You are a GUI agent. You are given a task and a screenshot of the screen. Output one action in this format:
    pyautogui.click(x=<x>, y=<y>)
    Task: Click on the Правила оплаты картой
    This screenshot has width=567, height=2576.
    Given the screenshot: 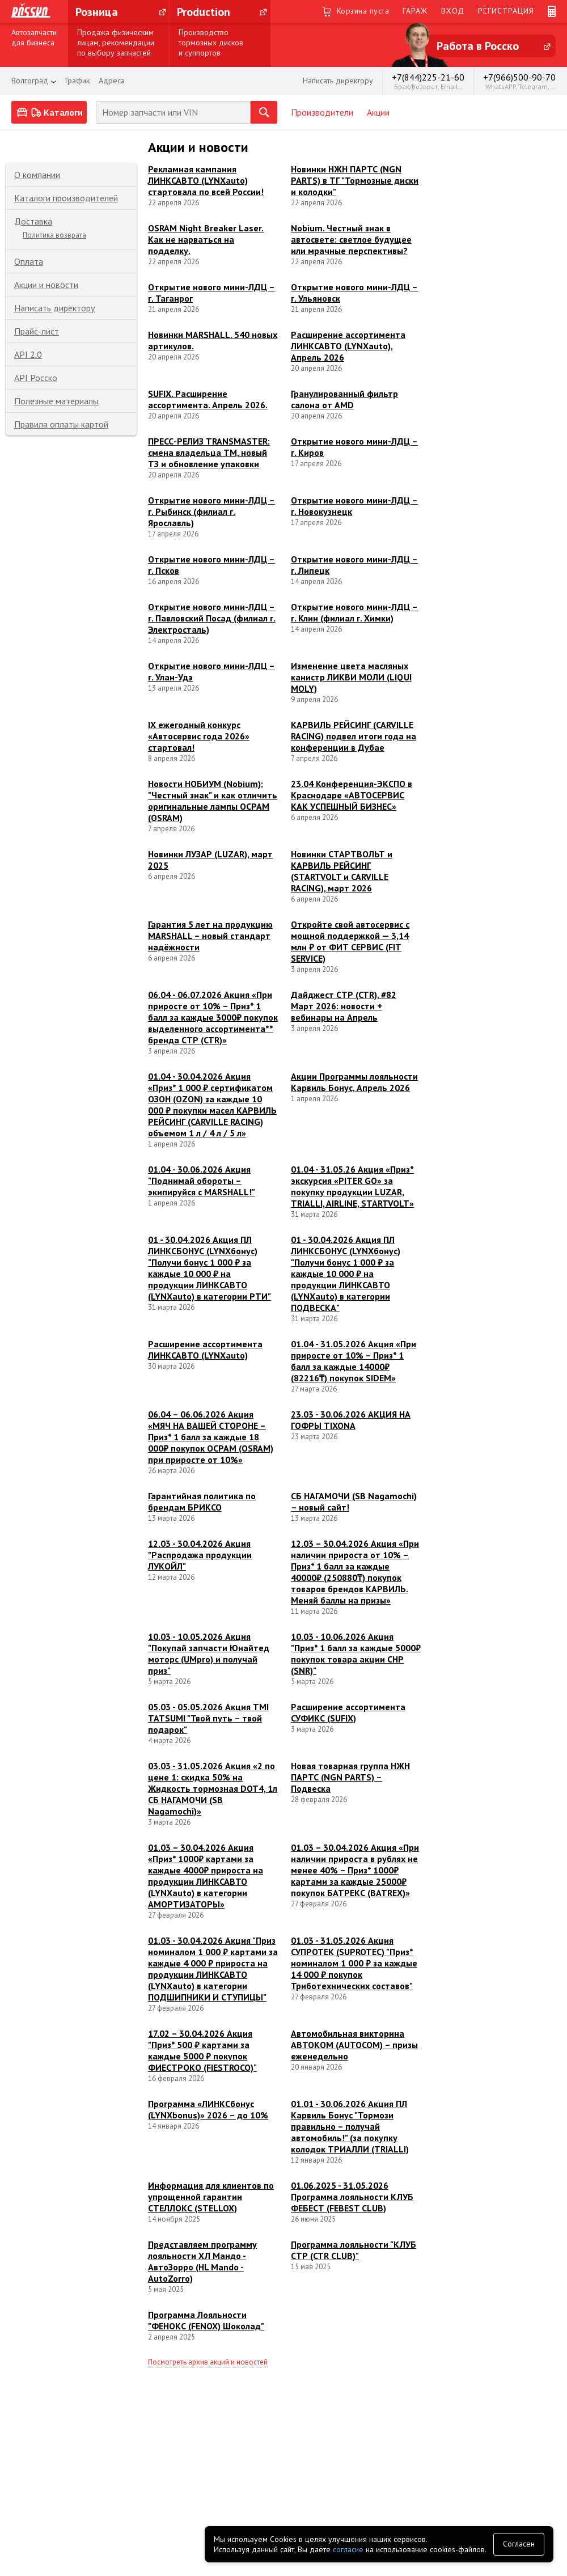 What is the action you would take?
    pyautogui.click(x=61, y=424)
    